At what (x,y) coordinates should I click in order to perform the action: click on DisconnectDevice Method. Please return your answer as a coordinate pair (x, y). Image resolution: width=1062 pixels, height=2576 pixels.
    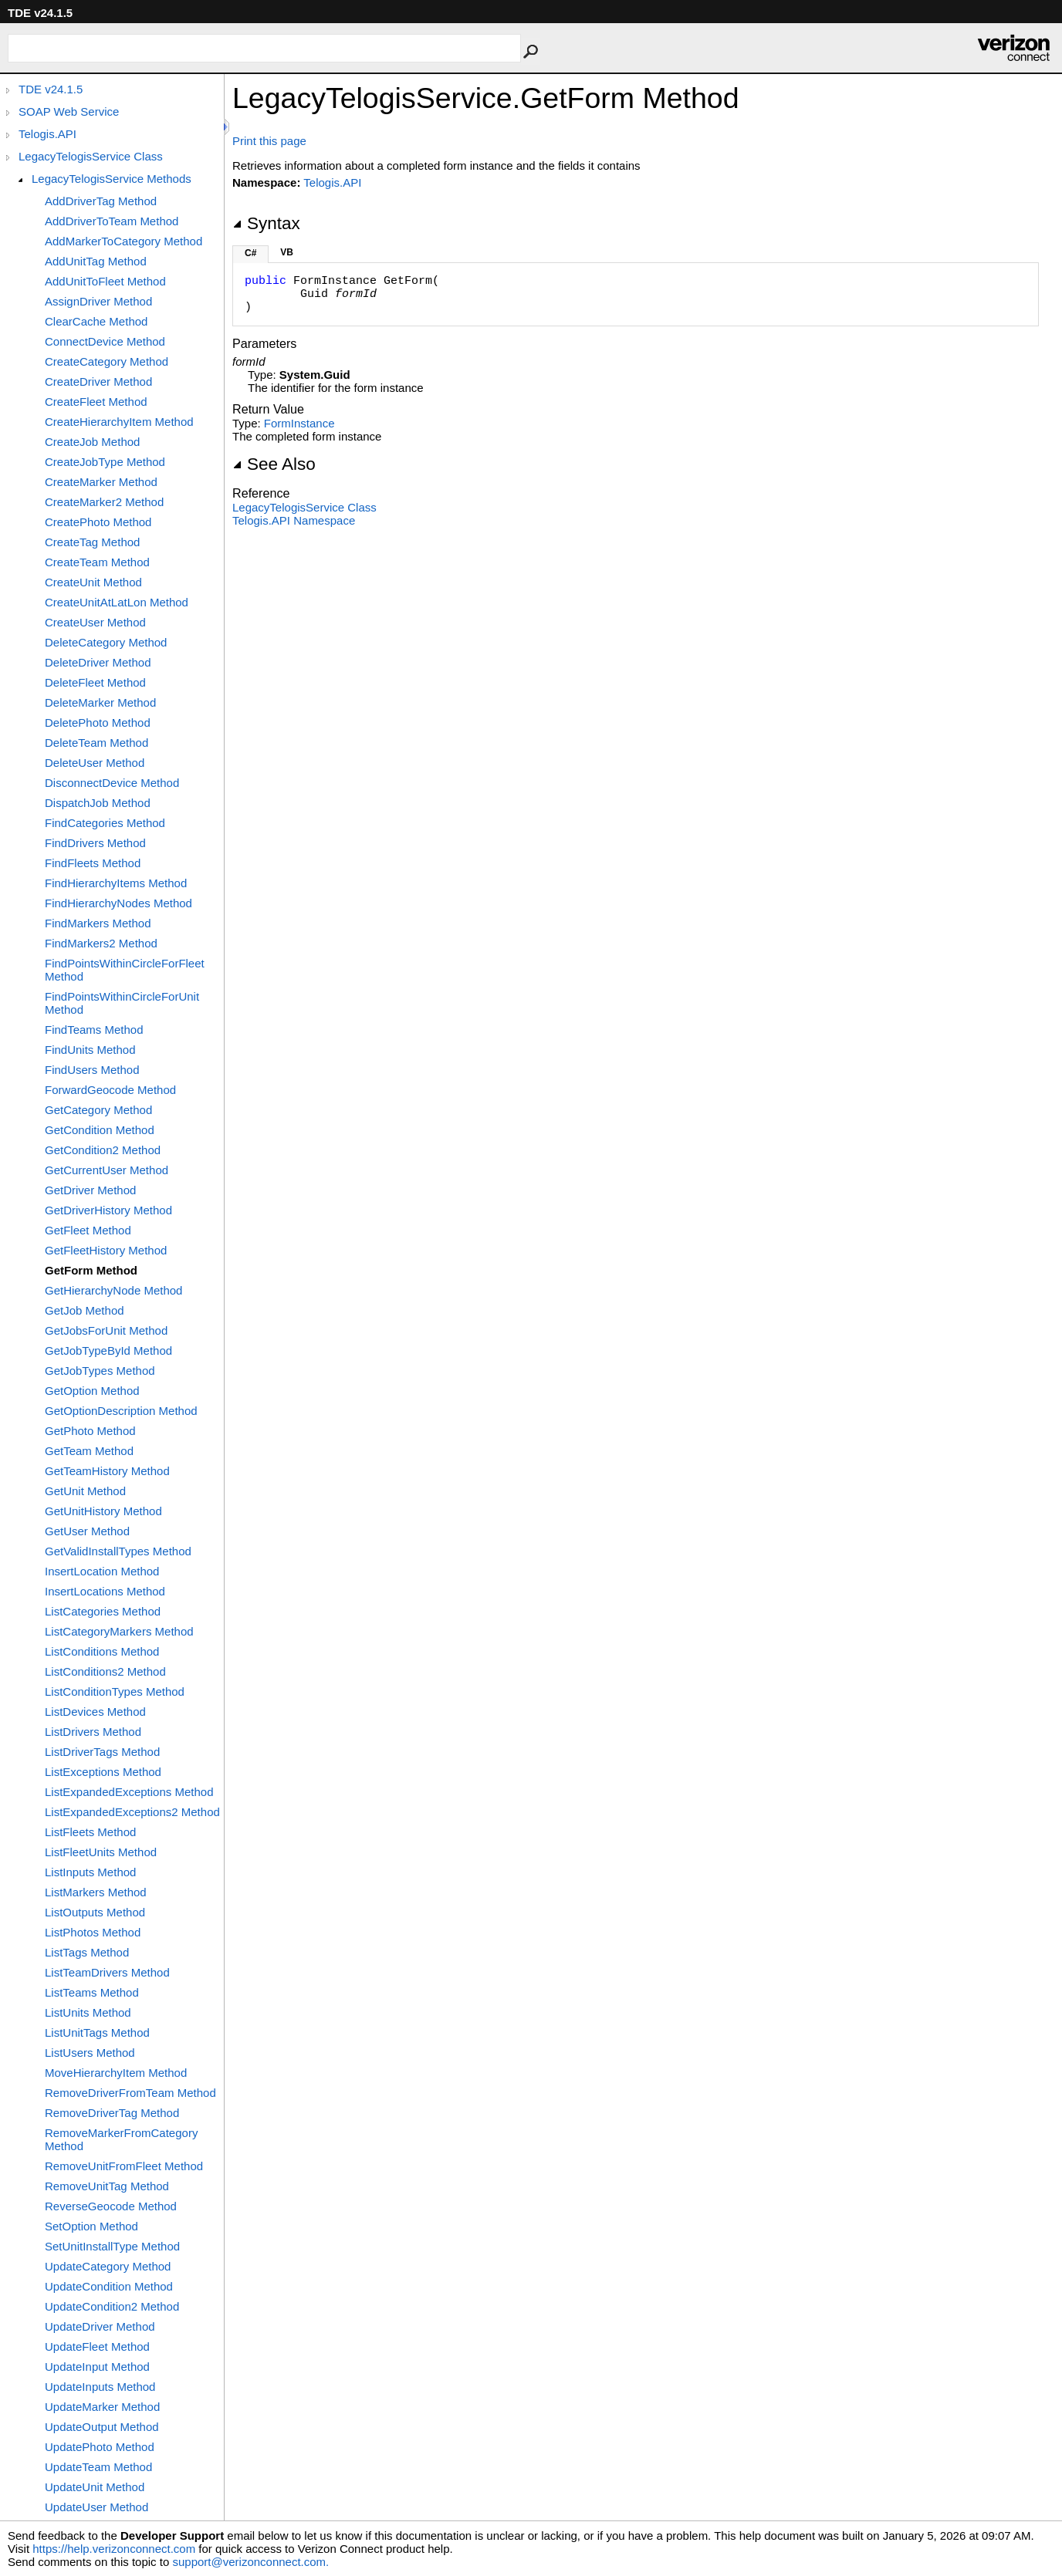
    Looking at the image, I should click on (112, 782).